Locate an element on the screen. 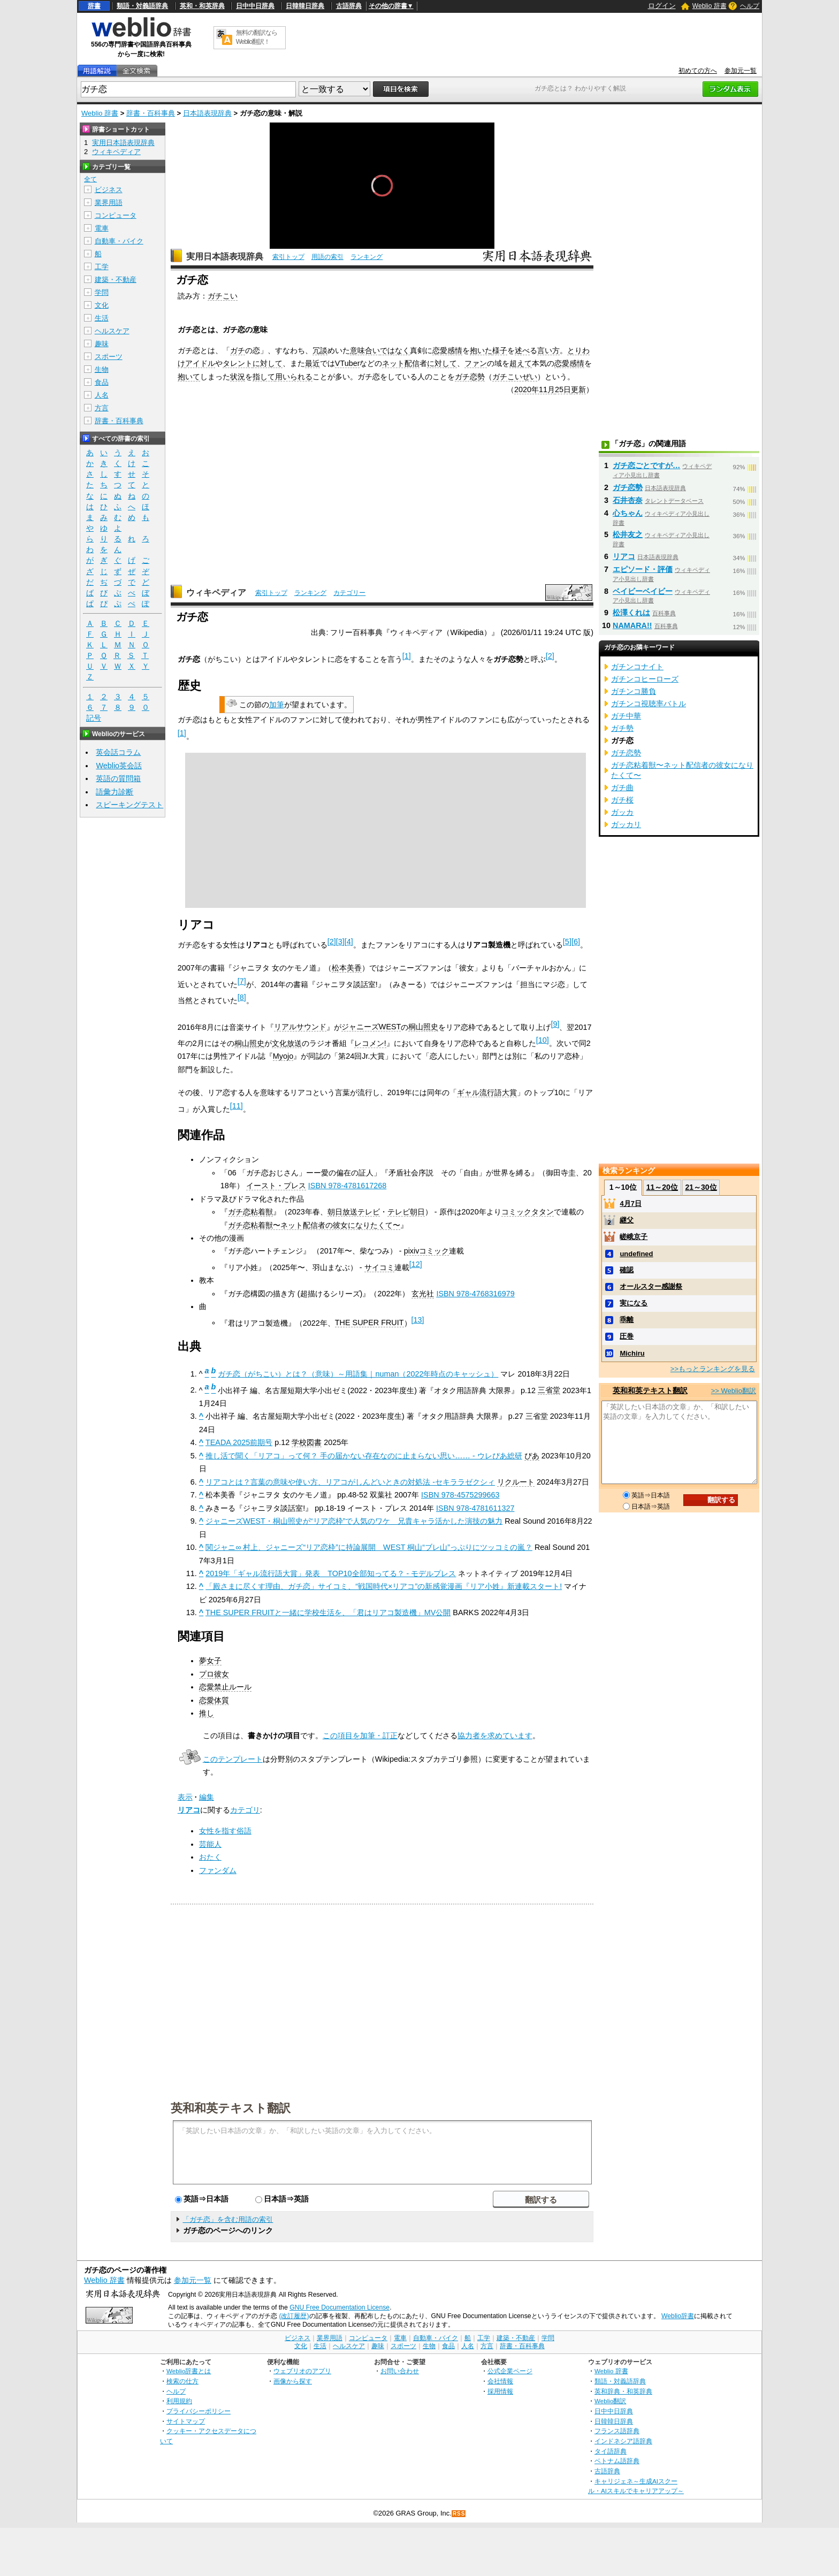  ISBN 978-4781617268 is located at coordinates (347, 1185).